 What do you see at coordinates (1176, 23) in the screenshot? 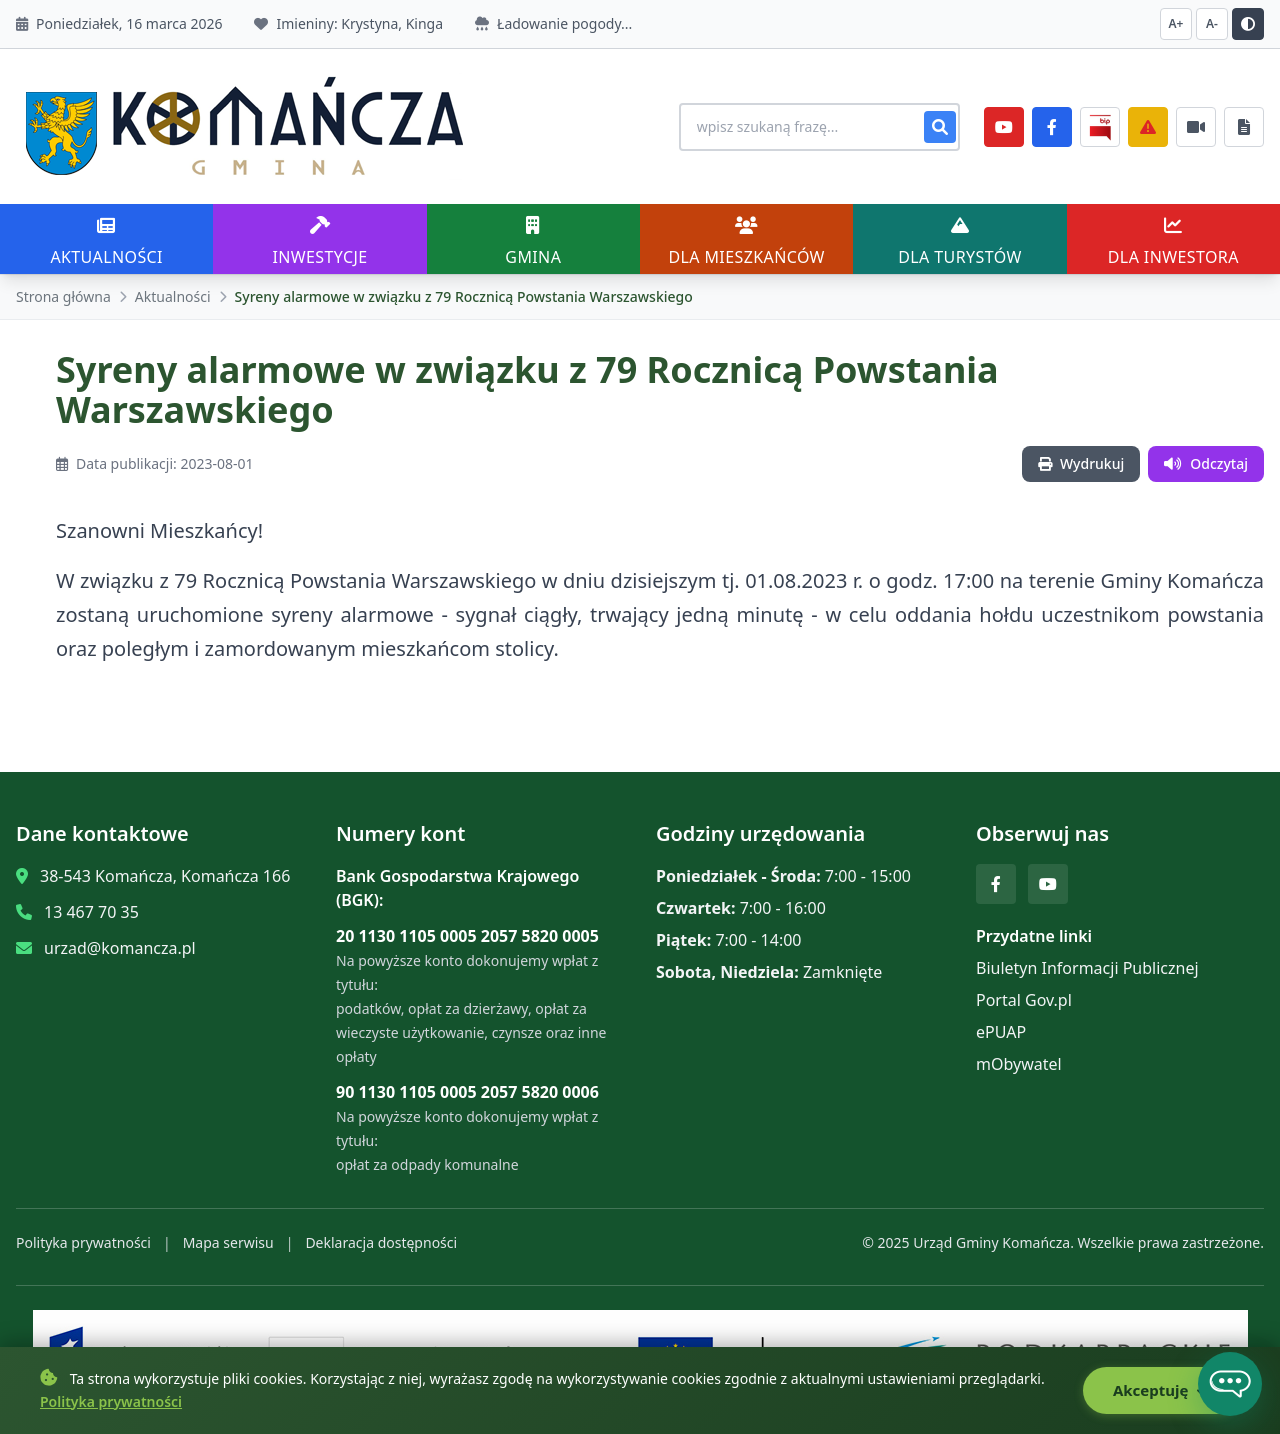
I see `A+ [Zwiększ czcionkę]` at bounding box center [1176, 23].